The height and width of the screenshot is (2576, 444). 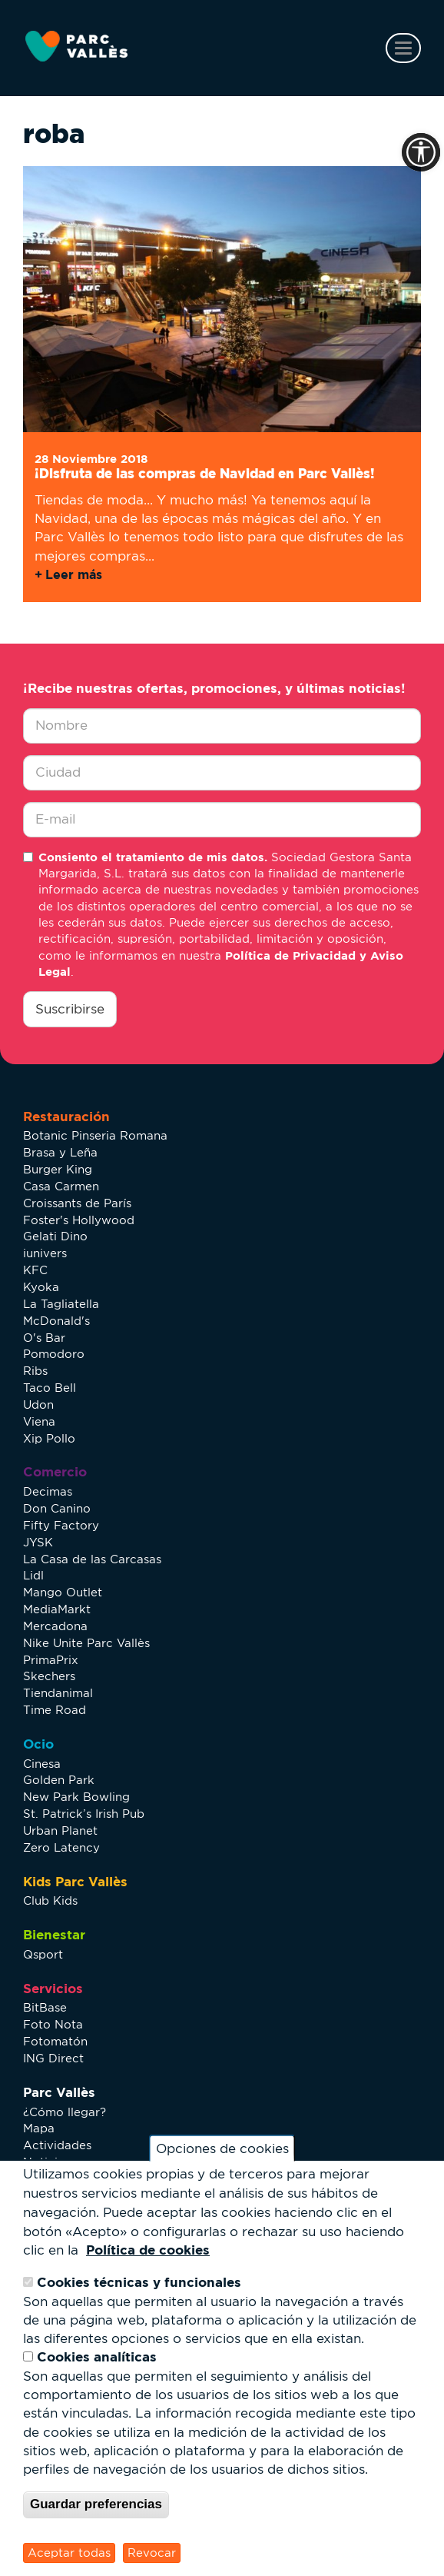 I want to click on Pomodoro, so click(x=53, y=1353).